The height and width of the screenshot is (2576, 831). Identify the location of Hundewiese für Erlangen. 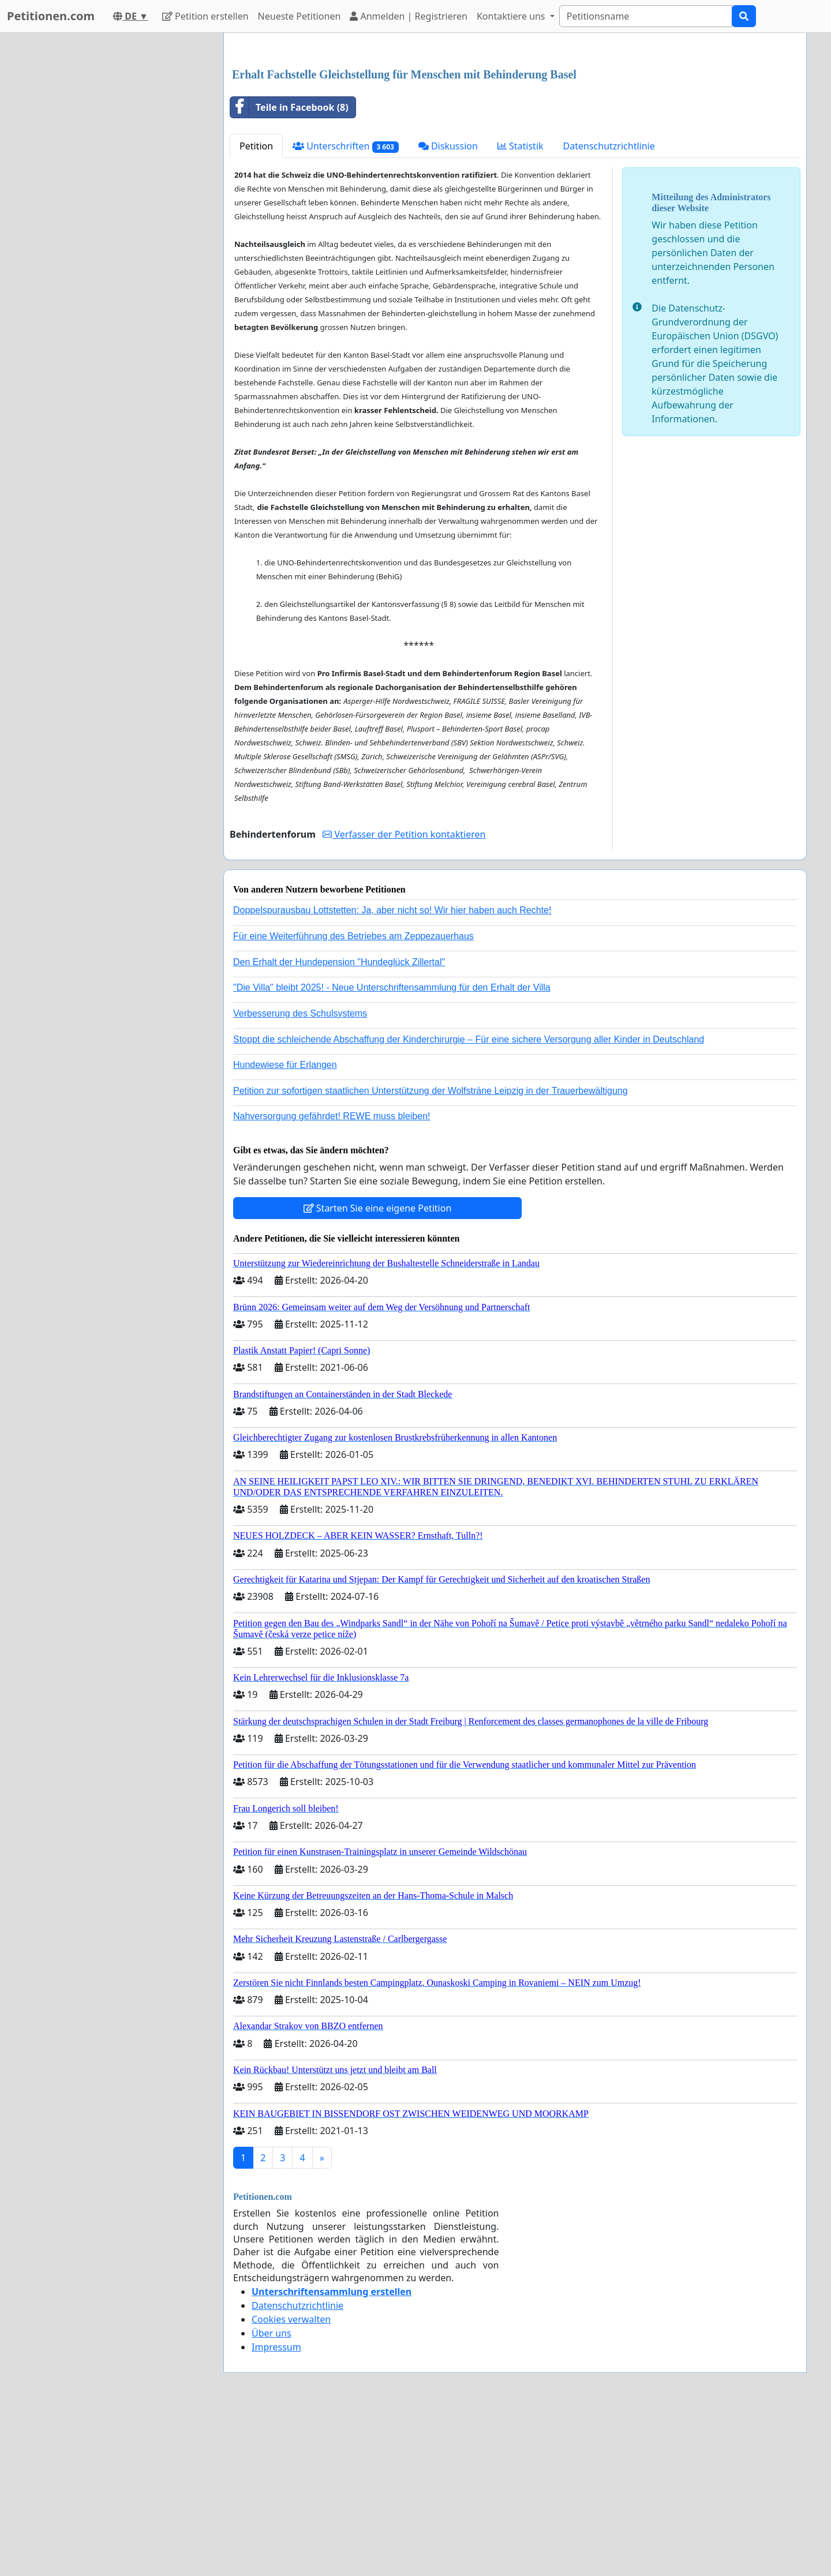
(285, 1226).